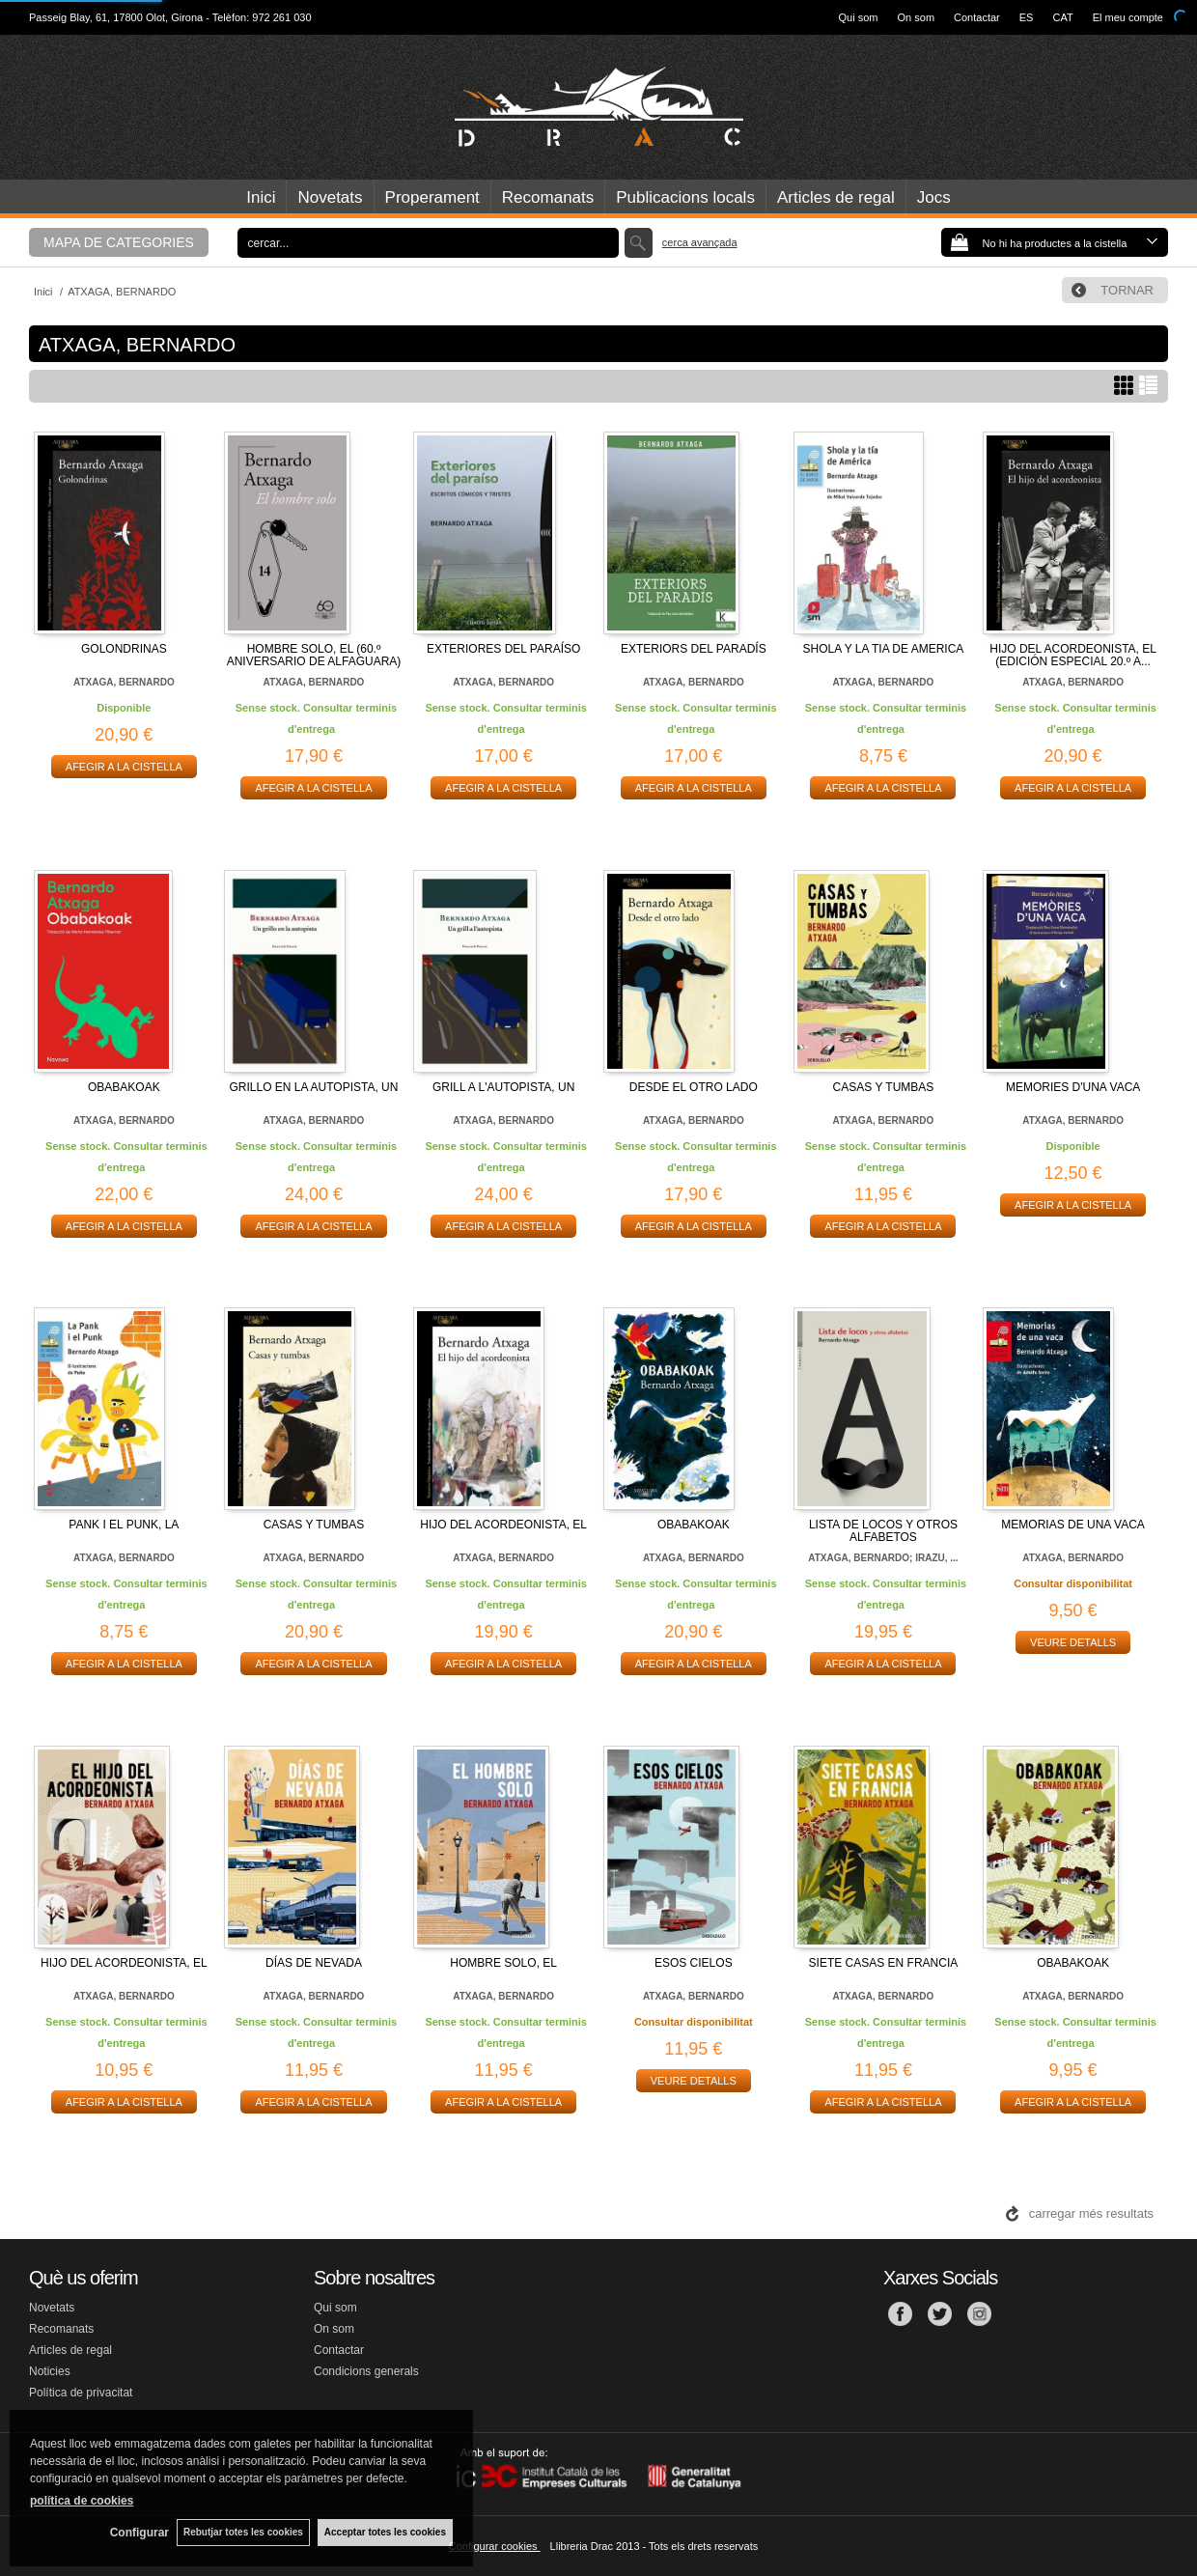  What do you see at coordinates (385, 2532) in the screenshot?
I see `Acceptar totes les cookies` at bounding box center [385, 2532].